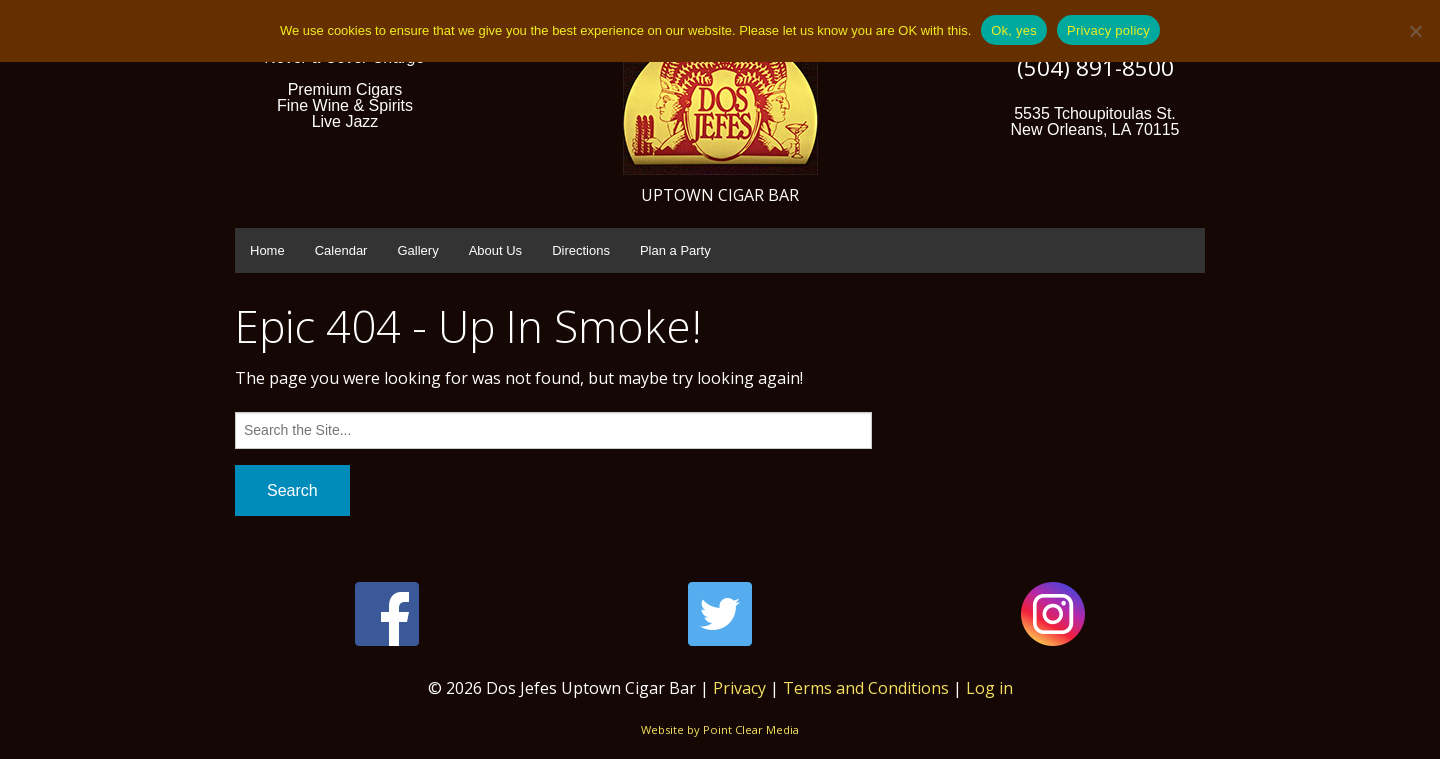 Image resolution: width=1440 pixels, height=759 pixels. What do you see at coordinates (675, 250) in the screenshot?
I see `Plan a Party` at bounding box center [675, 250].